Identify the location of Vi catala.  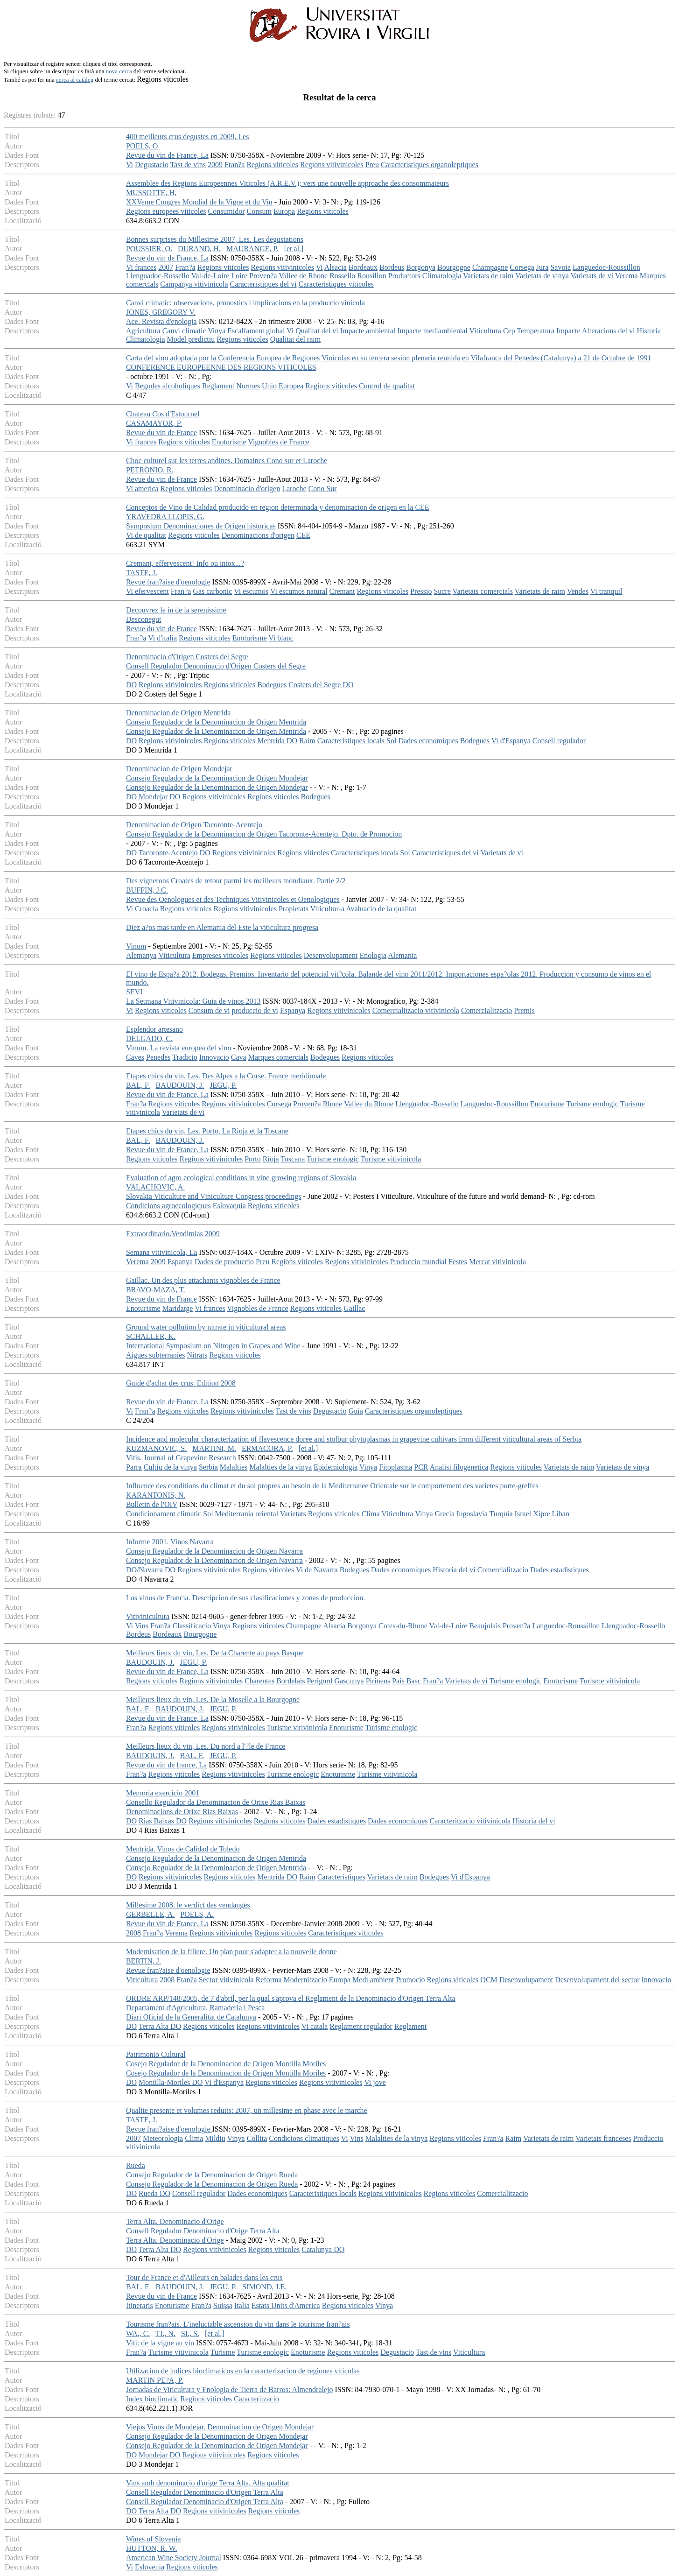
(314, 2026).